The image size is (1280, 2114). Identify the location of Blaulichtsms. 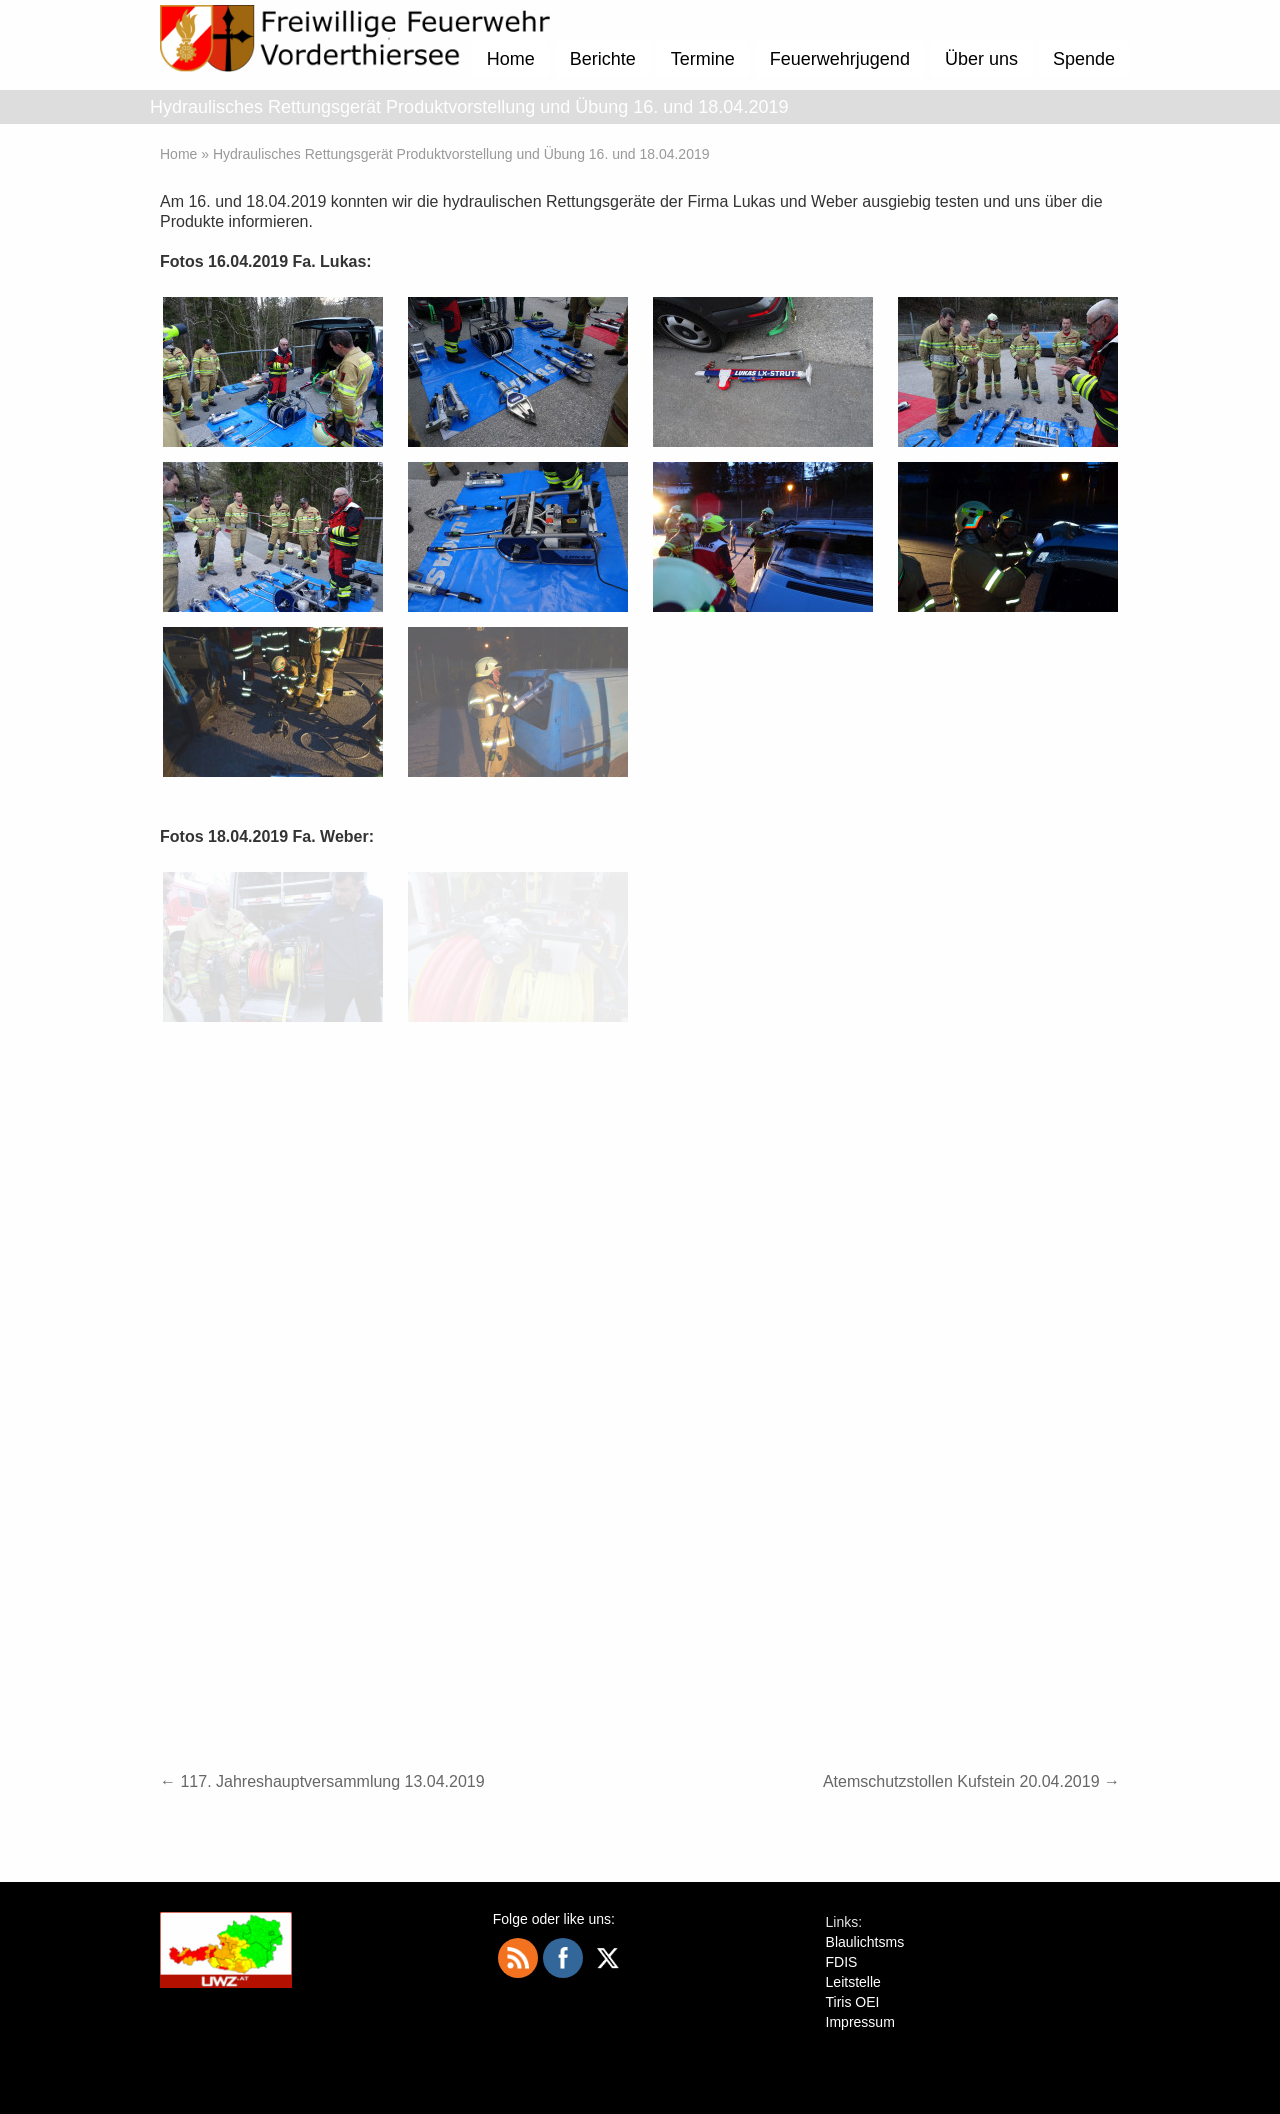
(865, 1942).